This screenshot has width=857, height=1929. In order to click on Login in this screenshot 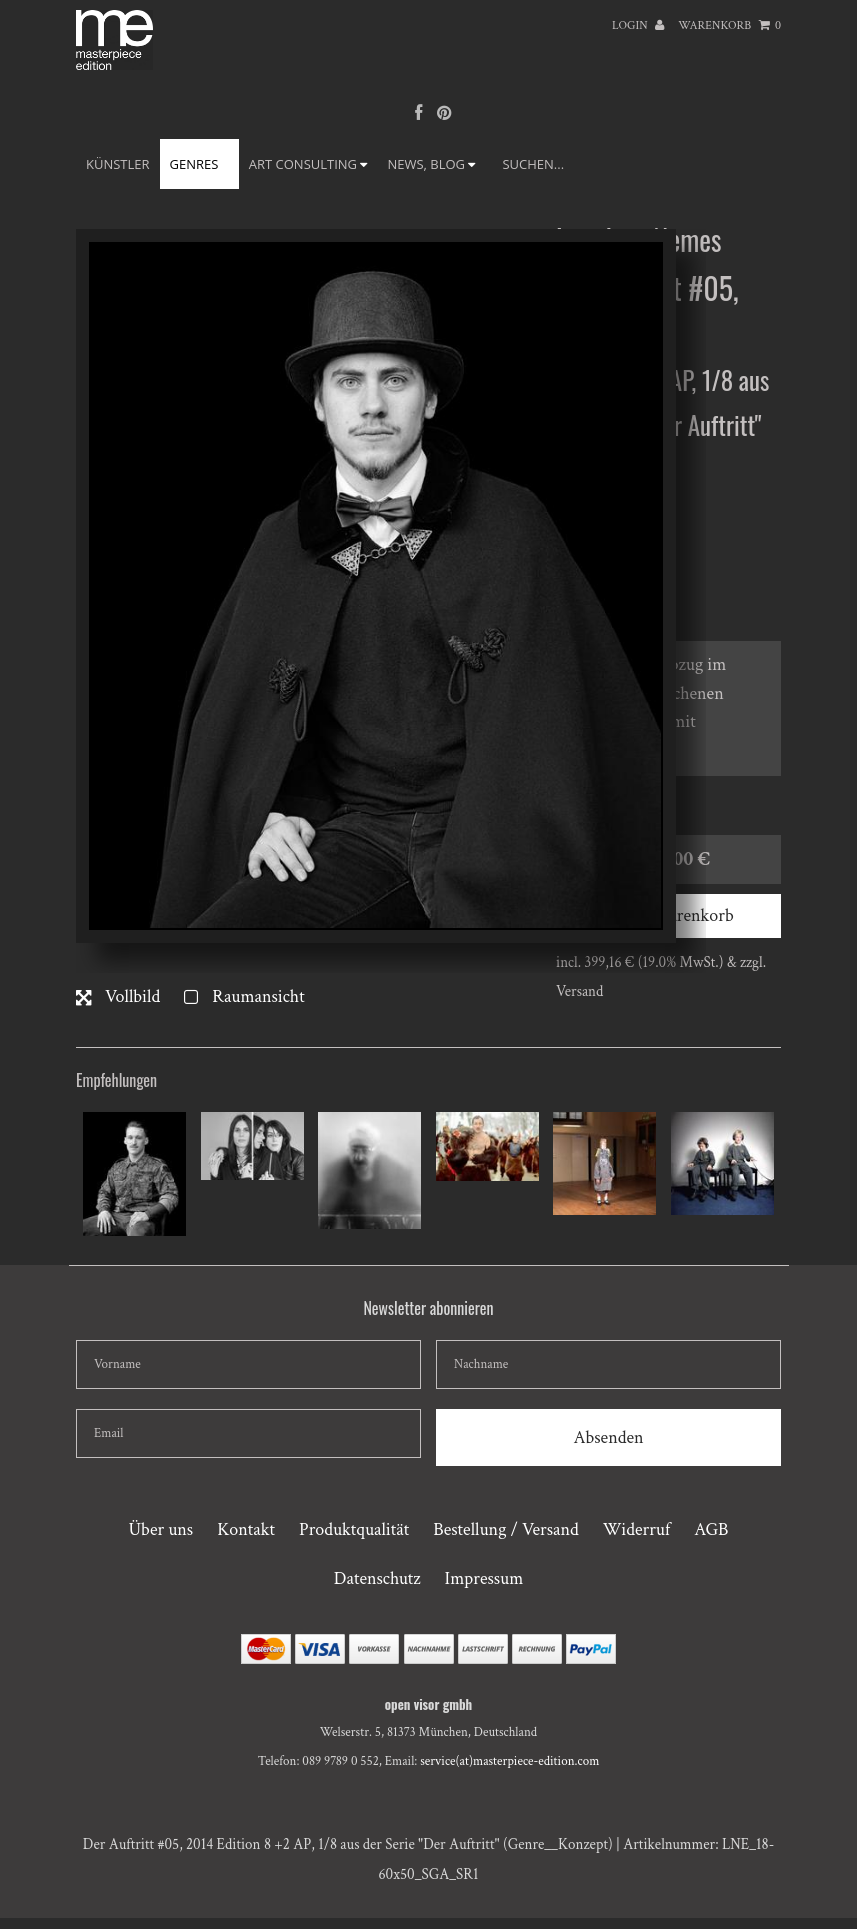, I will do `click(638, 25)`.